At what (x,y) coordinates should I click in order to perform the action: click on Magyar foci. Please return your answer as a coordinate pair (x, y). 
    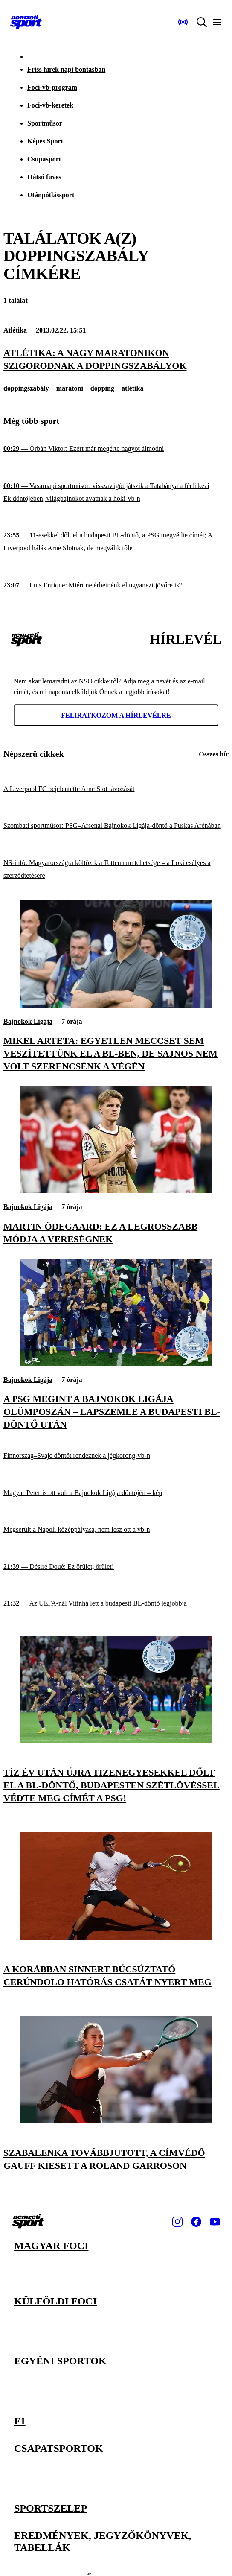
    Looking at the image, I should click on (51, 2245).